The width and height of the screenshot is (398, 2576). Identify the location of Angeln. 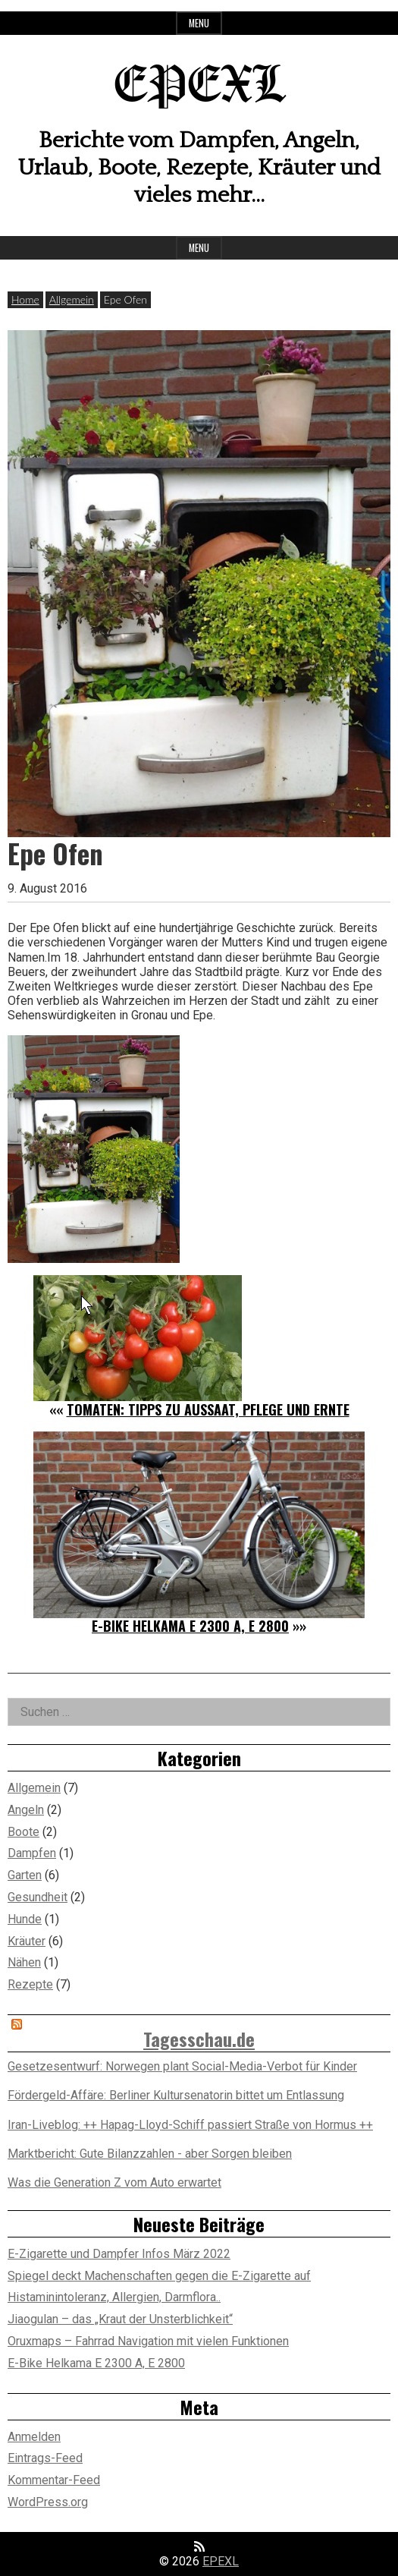
(26, 1810).